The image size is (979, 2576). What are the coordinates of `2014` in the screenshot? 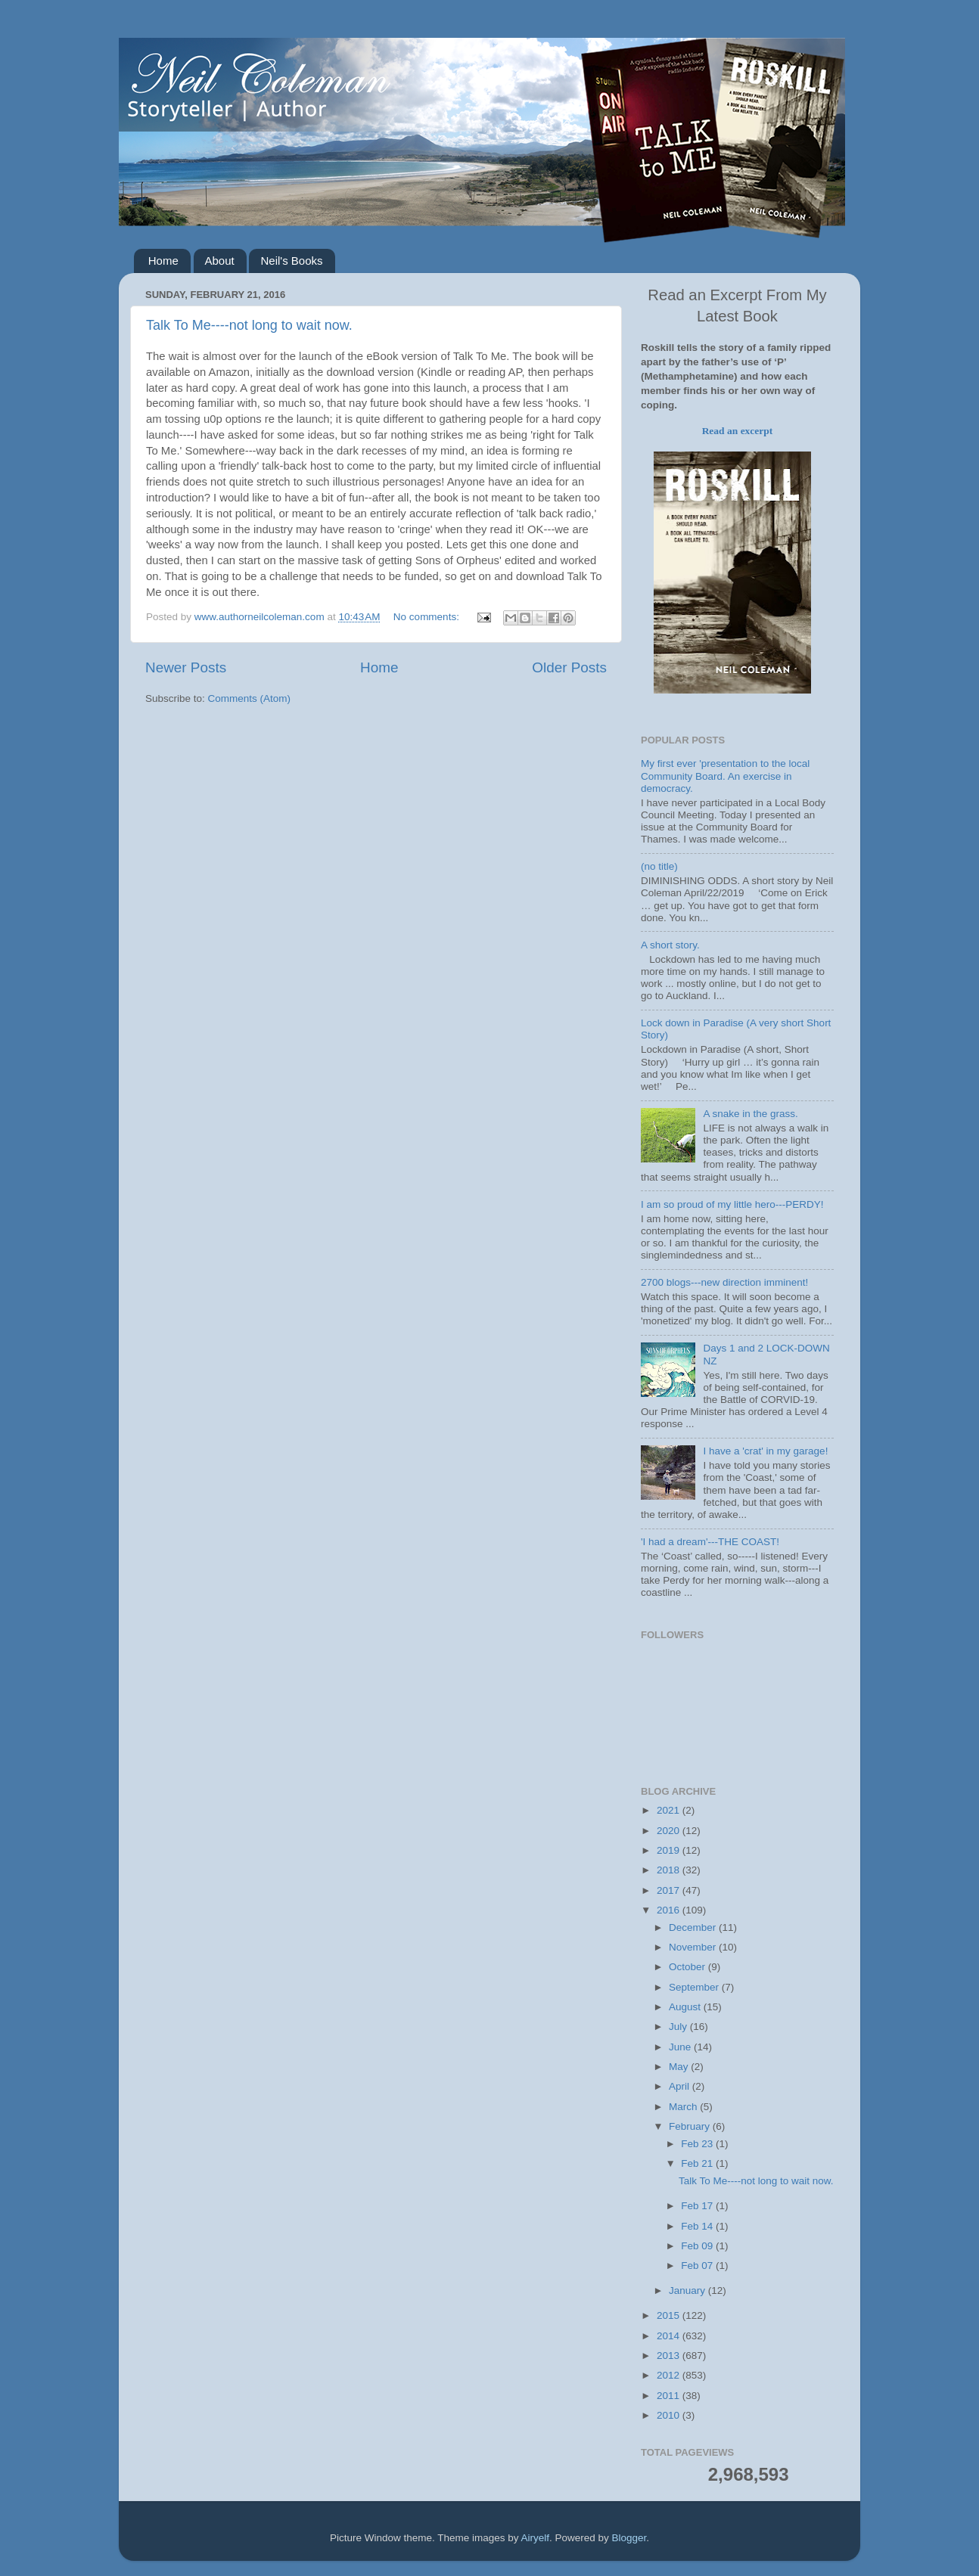 It's located at (669, 2336).